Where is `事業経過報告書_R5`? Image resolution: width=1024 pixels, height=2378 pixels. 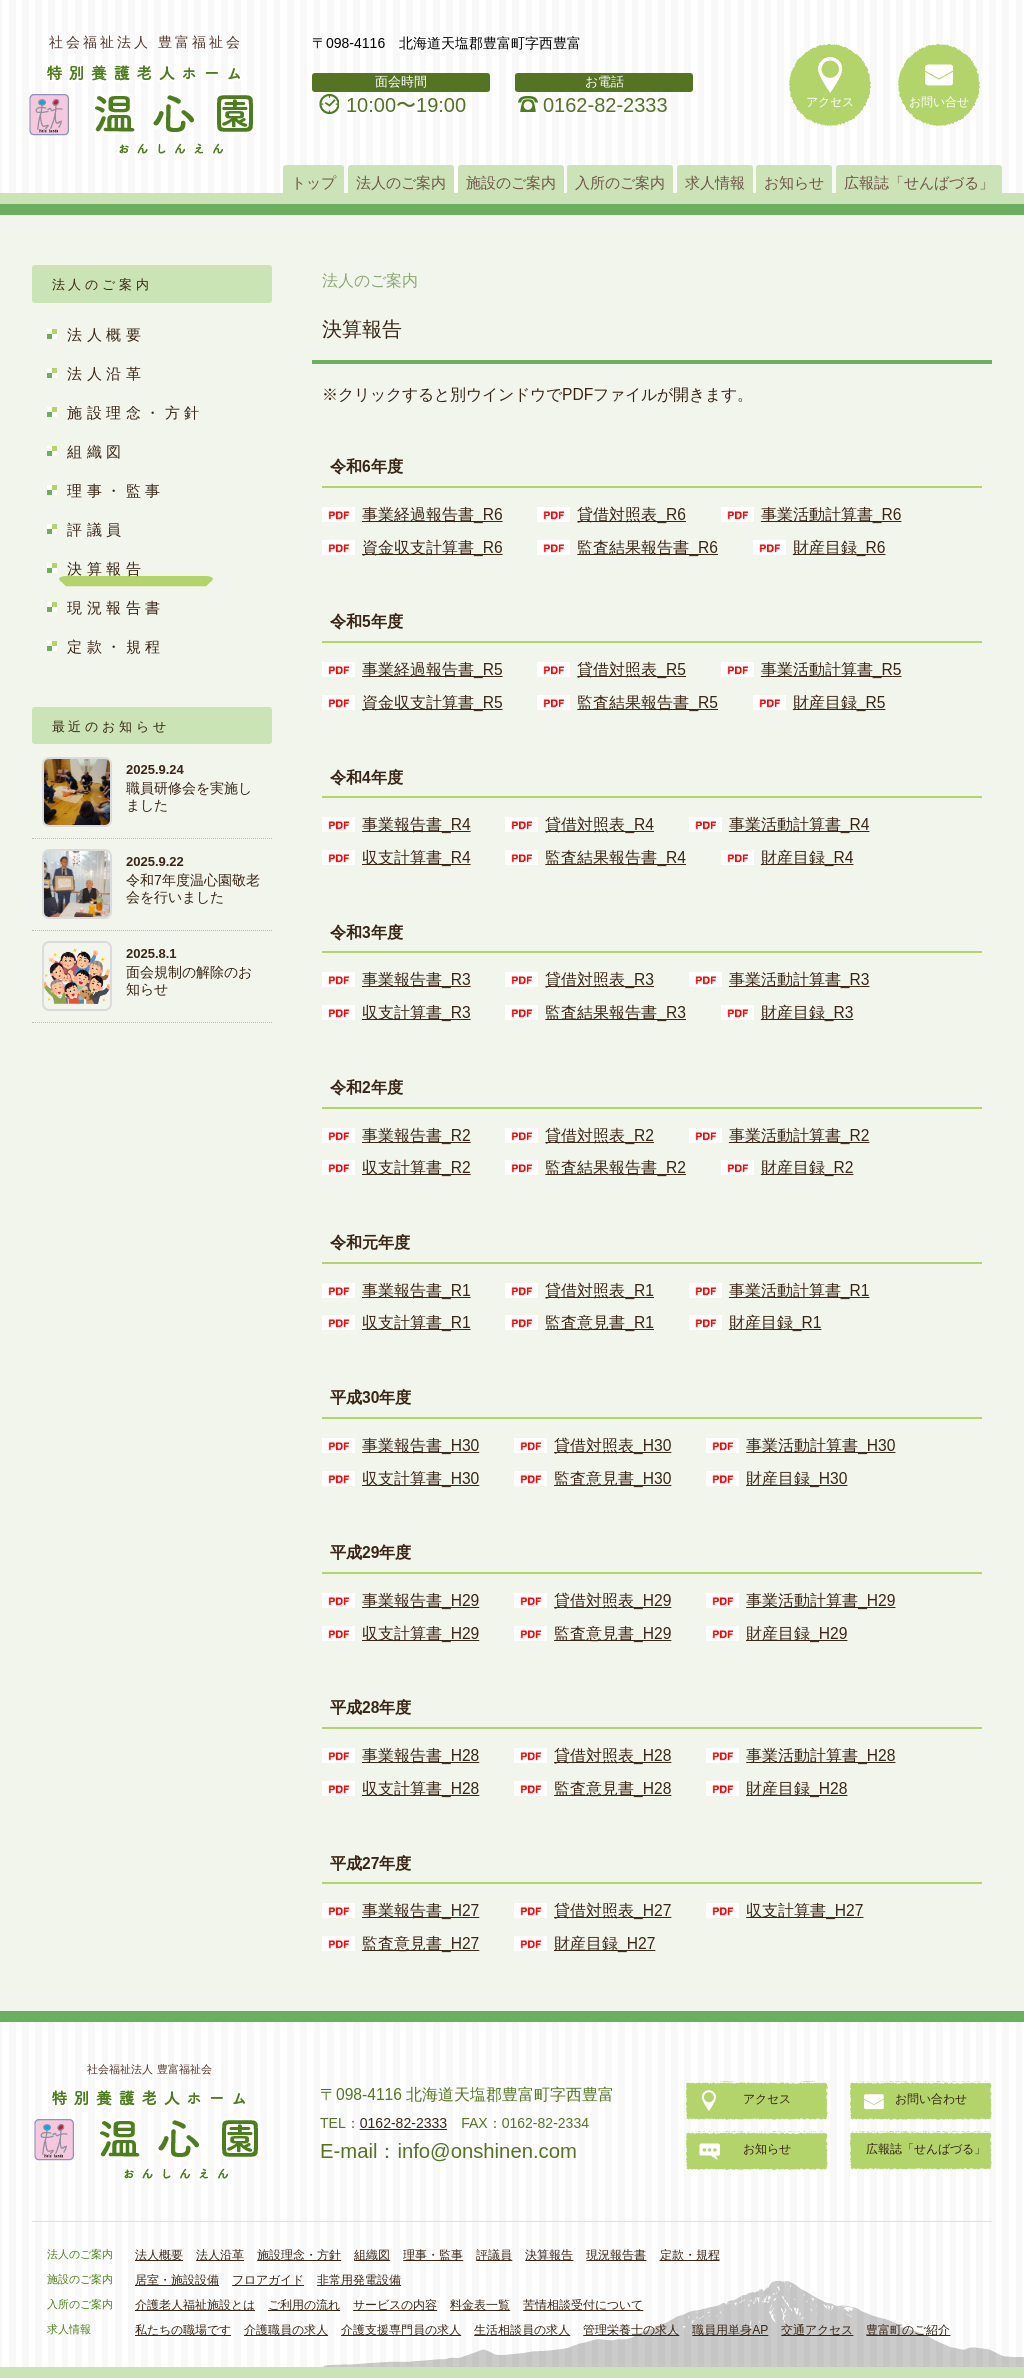
事業経過報告書_R5 is located at coordinates (432, 669).